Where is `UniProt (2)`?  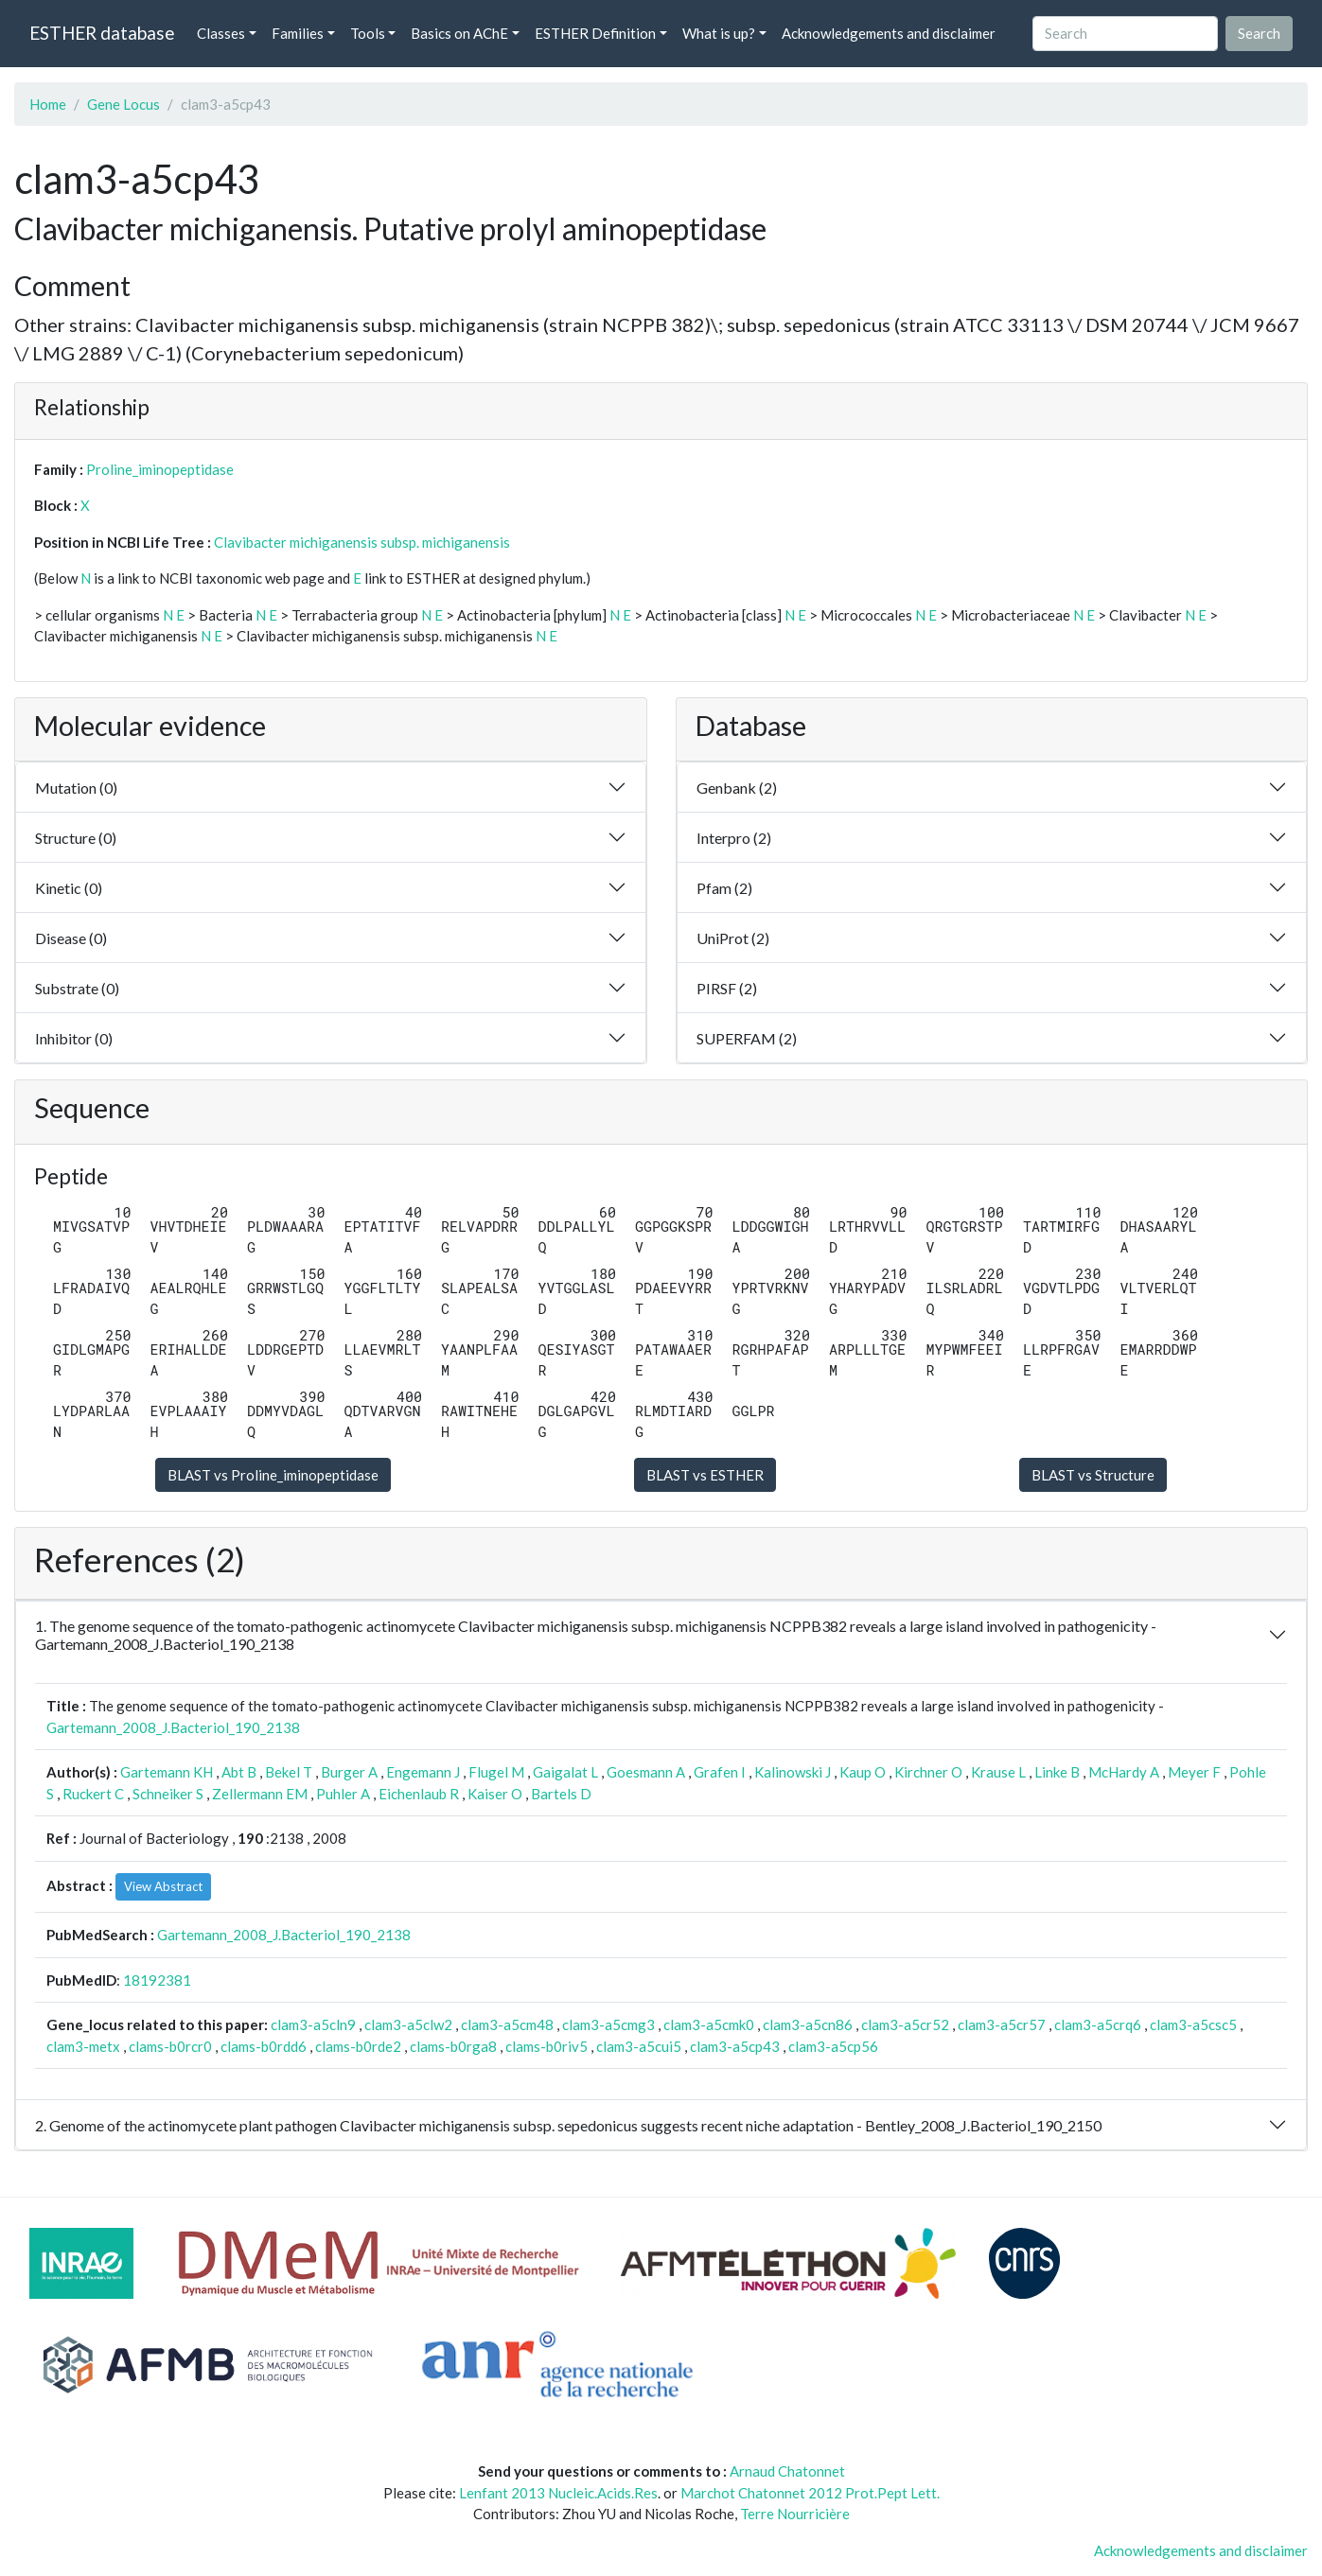
UniProt (2) is located at coordinates (732, 938).